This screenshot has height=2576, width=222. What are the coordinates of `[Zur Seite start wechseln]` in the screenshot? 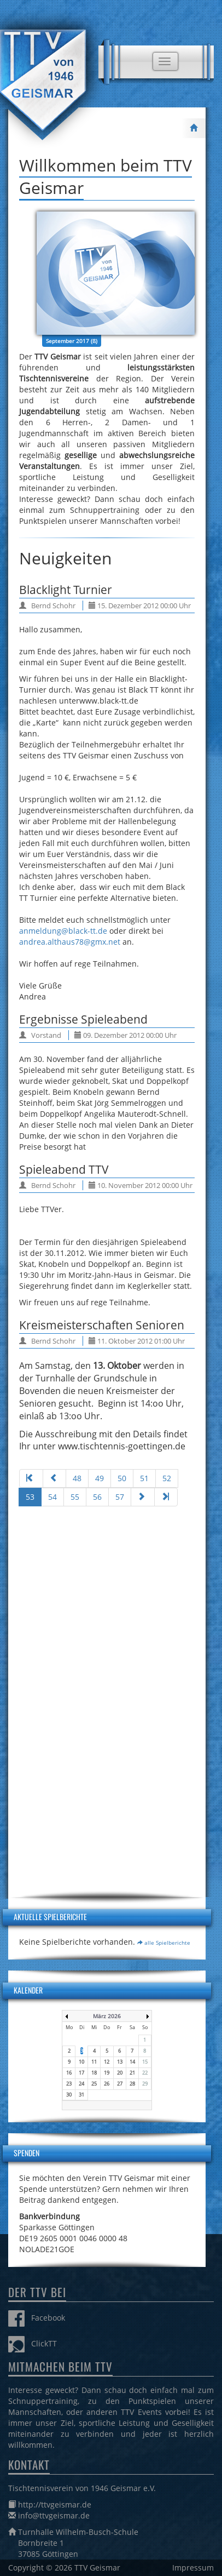 It's located at (31, 1478).